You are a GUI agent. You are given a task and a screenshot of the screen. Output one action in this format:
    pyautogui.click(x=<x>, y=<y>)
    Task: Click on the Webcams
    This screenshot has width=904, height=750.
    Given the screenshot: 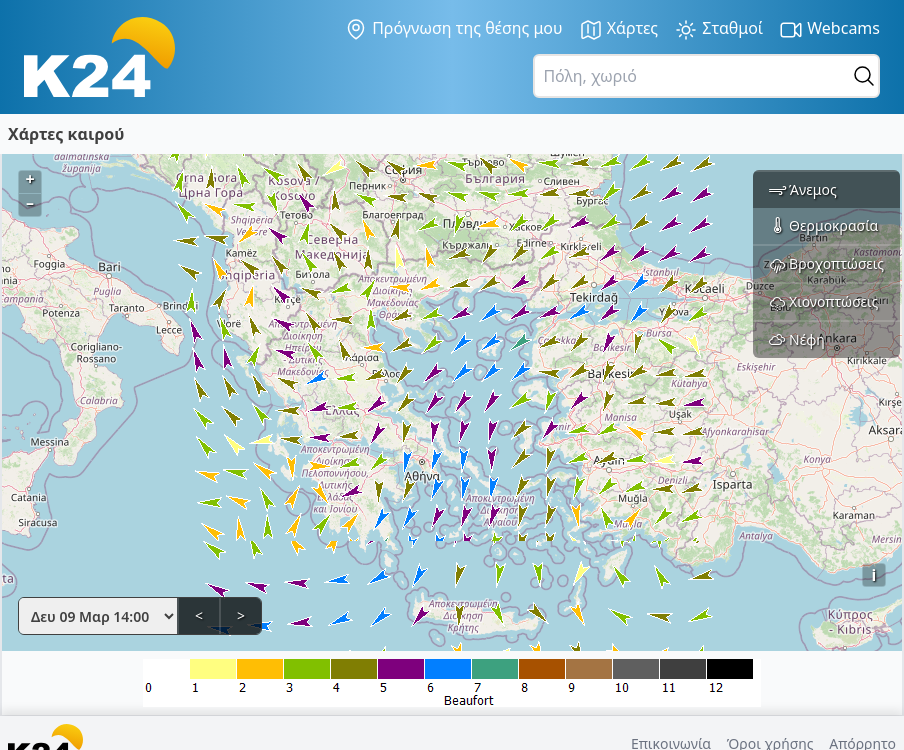 What is the action you would take?
    pyautogui.click(x=829, y=29)
    